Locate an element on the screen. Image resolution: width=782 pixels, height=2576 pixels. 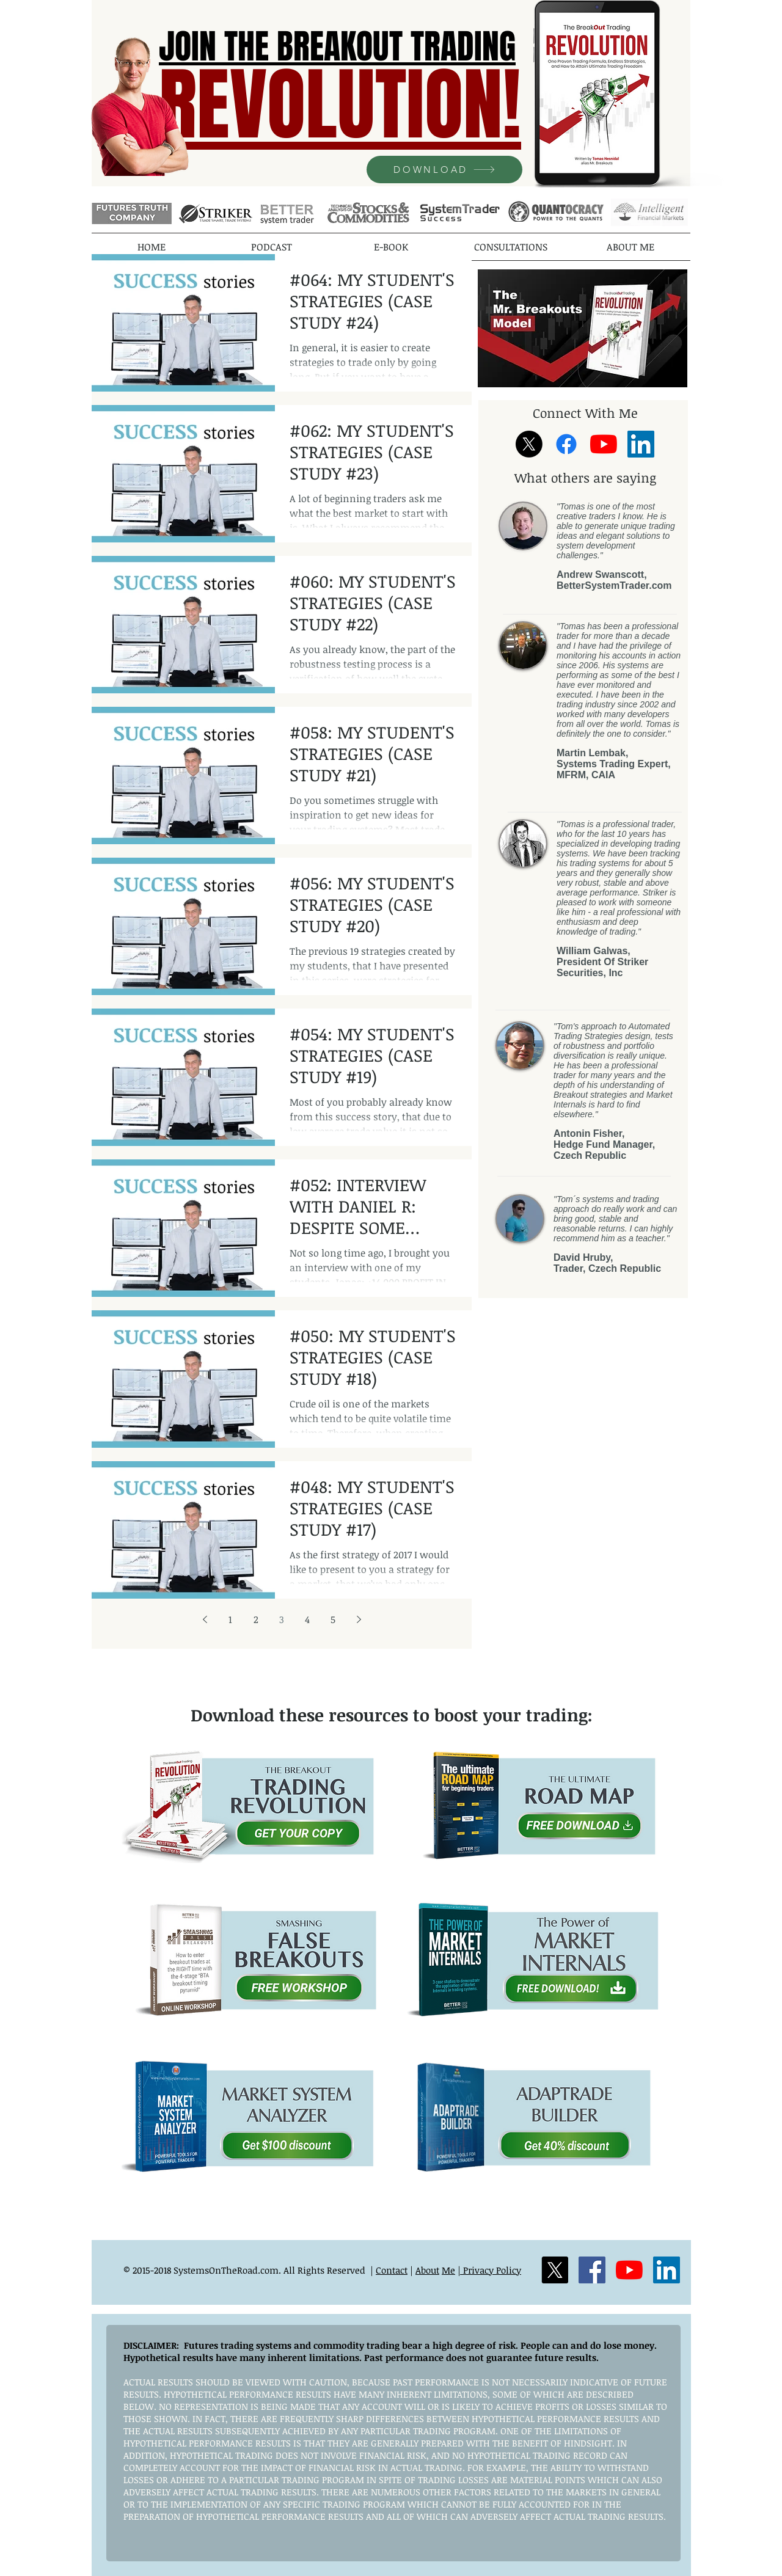
Contact is located at coordinates (391, 2270).